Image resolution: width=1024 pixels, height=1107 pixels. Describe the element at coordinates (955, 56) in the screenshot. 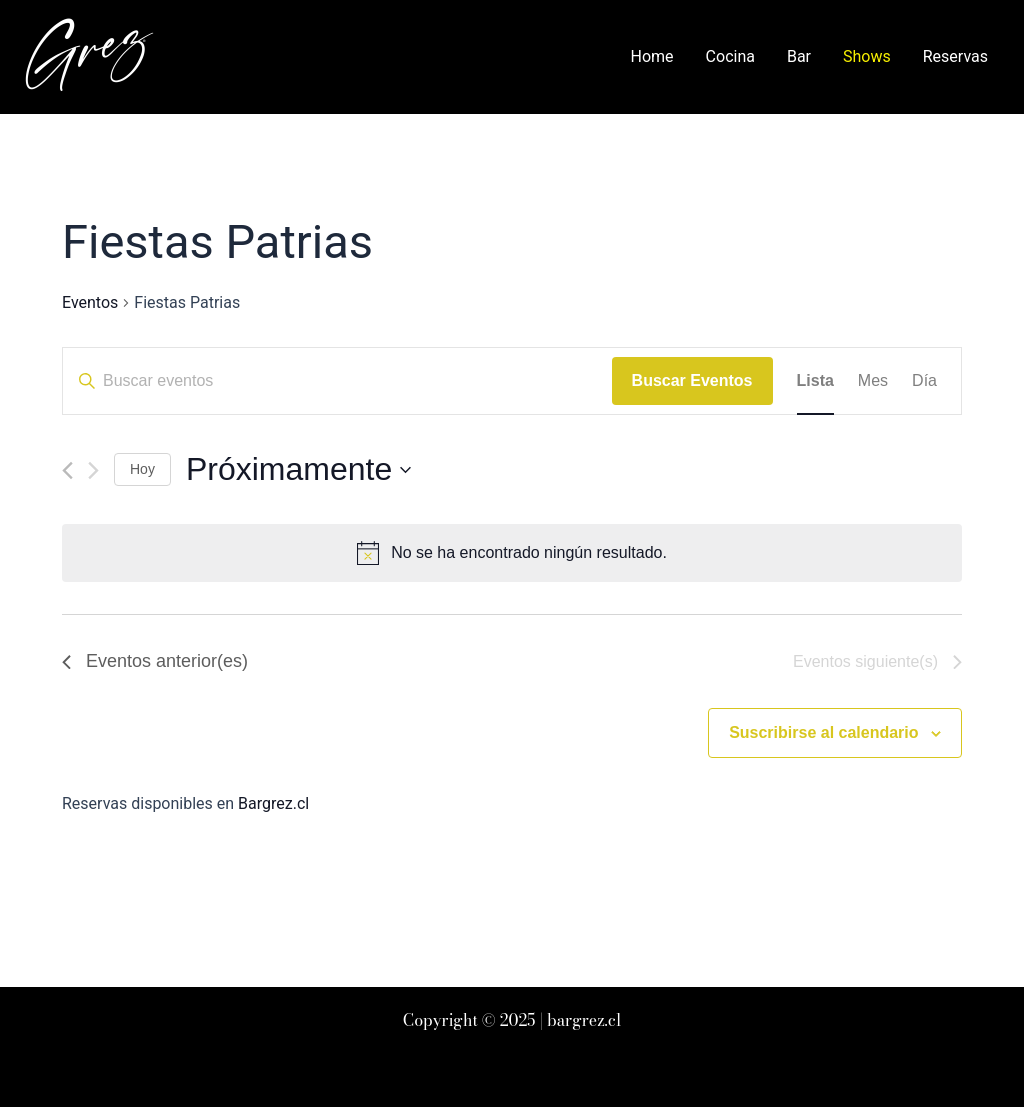

I see `Reservas` at that location.